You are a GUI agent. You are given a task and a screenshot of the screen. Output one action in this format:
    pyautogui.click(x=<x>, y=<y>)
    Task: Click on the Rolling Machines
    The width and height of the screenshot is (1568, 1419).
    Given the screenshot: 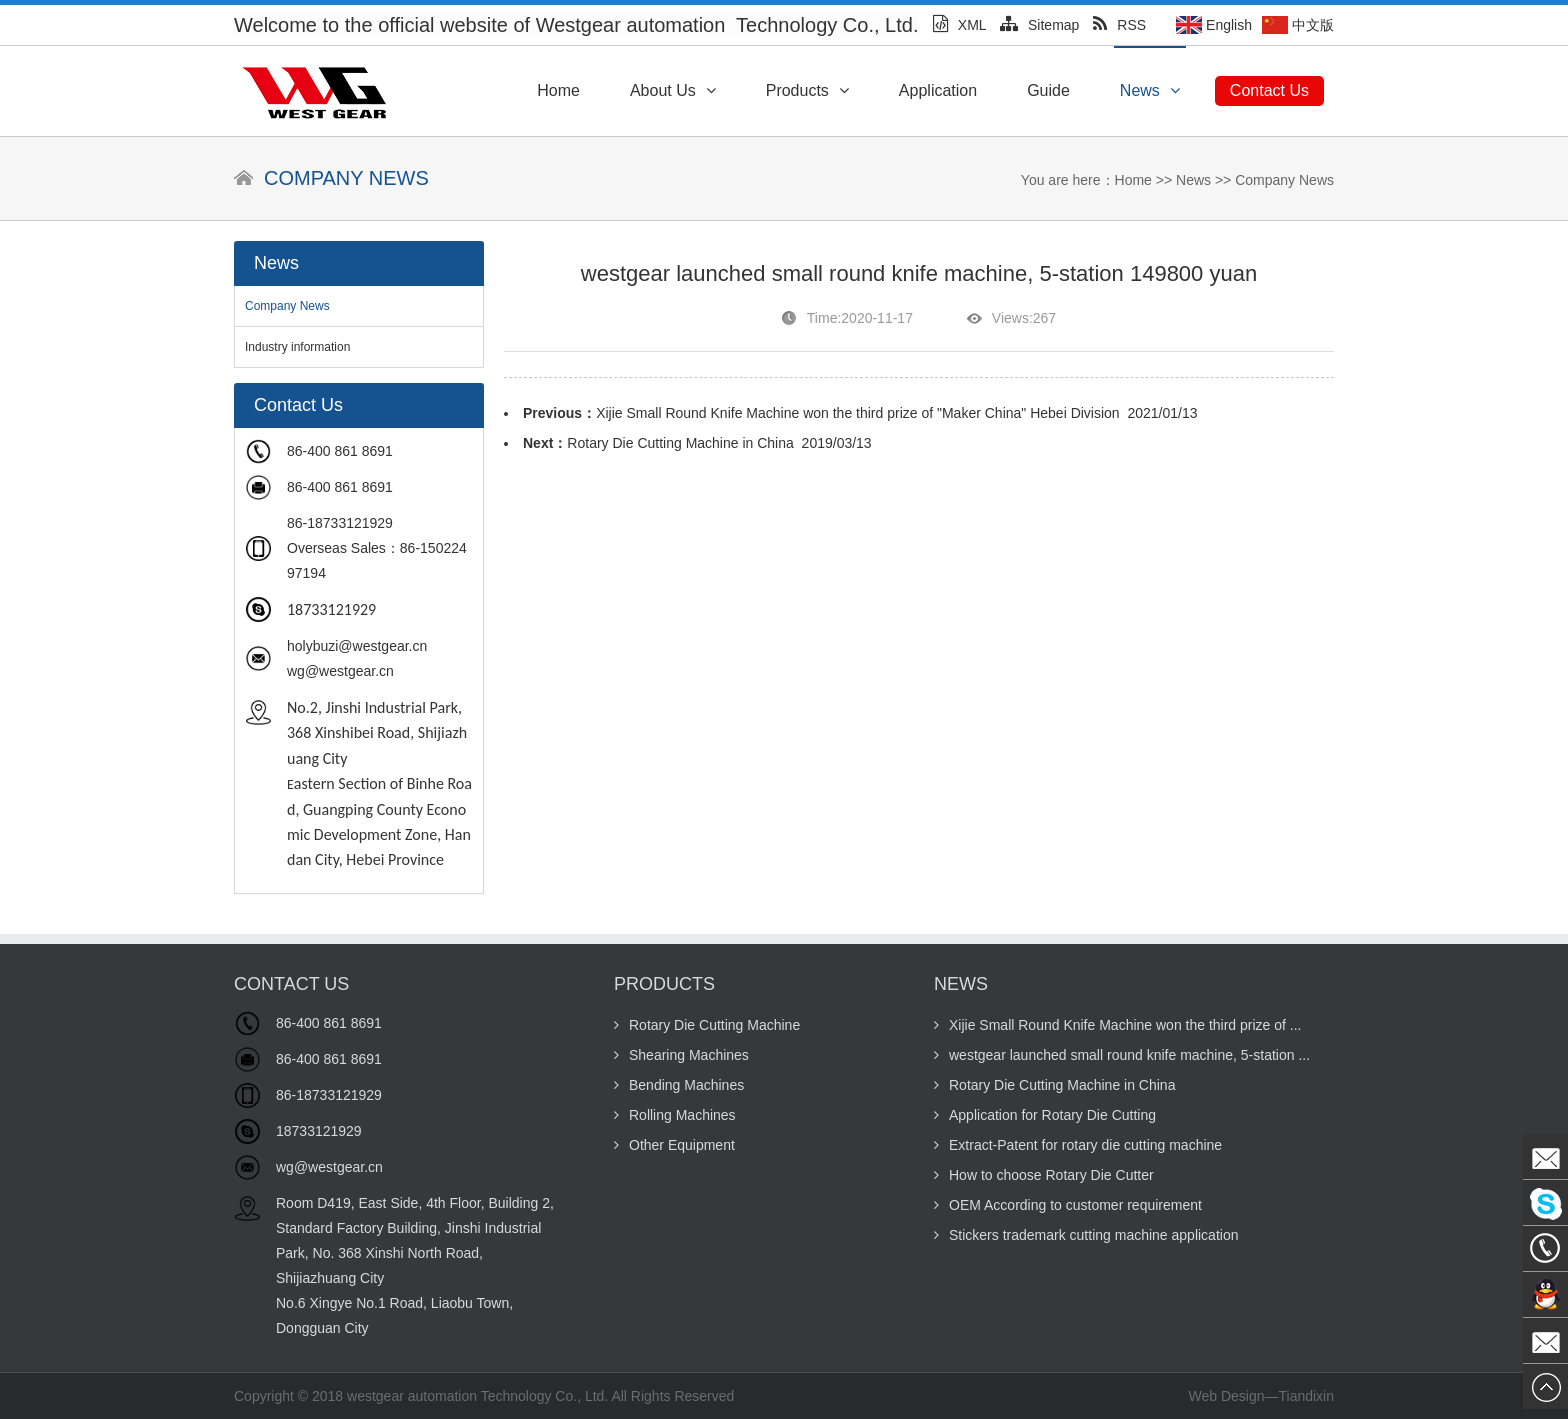 What is the action you would take?
    pyautogui.click(x=675, y=1115)
    